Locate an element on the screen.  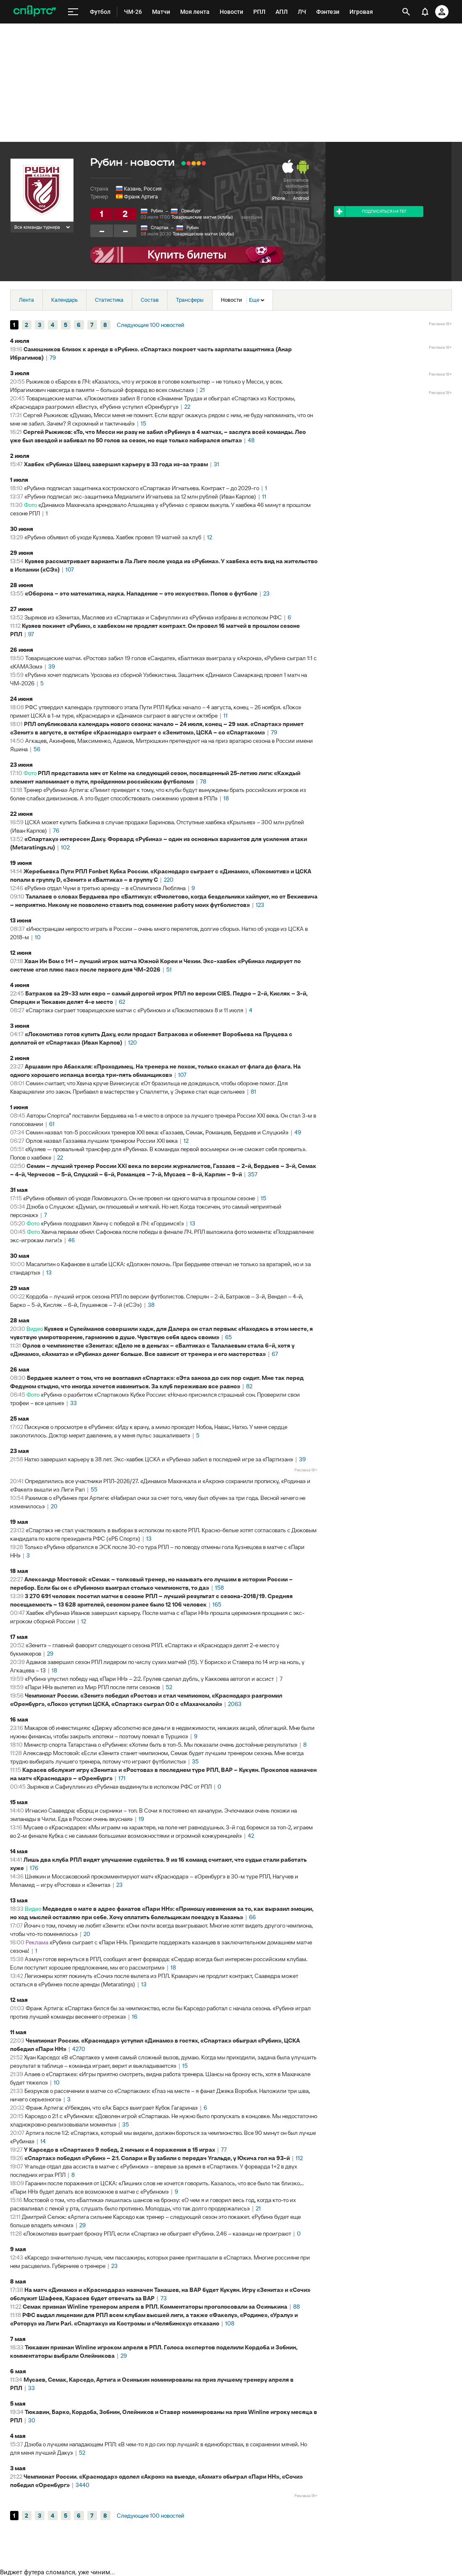
39 is located at coordinates (51, 666).